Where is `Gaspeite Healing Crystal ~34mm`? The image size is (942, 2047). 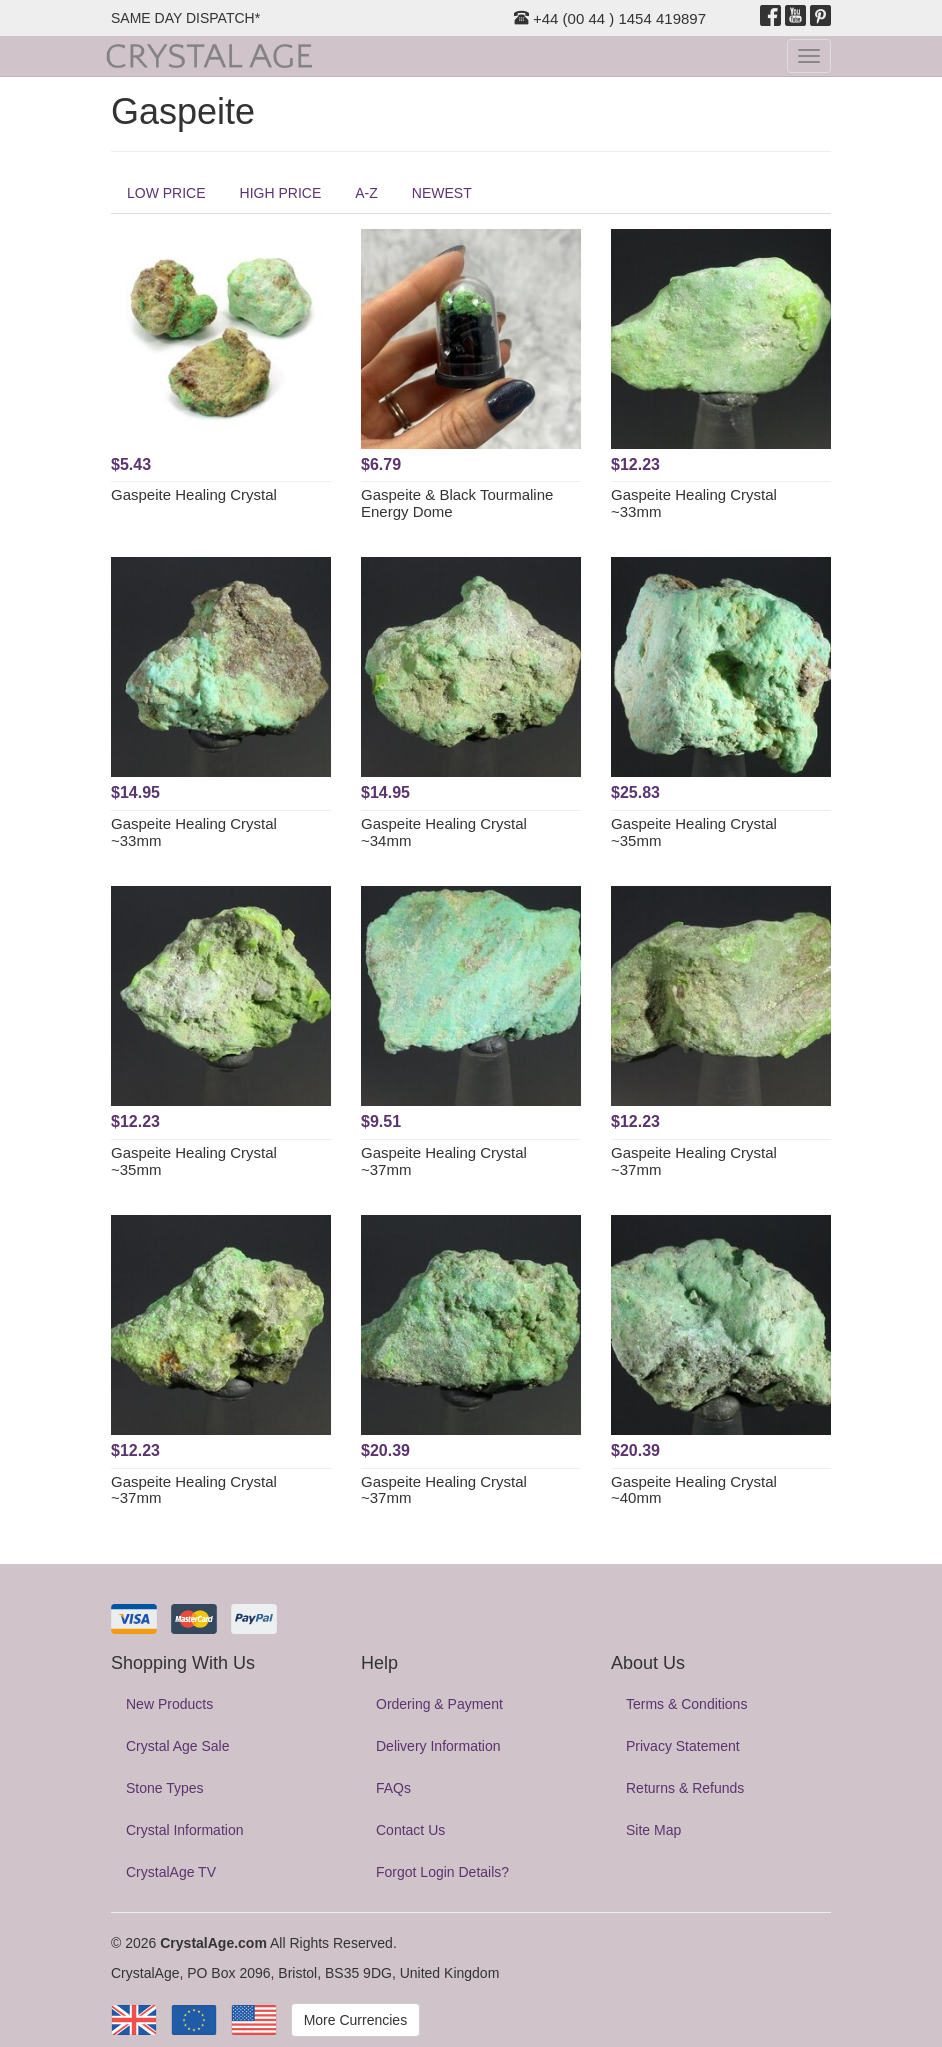
Gaspeite Healing Crystal ~34mm is located at coordinates (444, 832).